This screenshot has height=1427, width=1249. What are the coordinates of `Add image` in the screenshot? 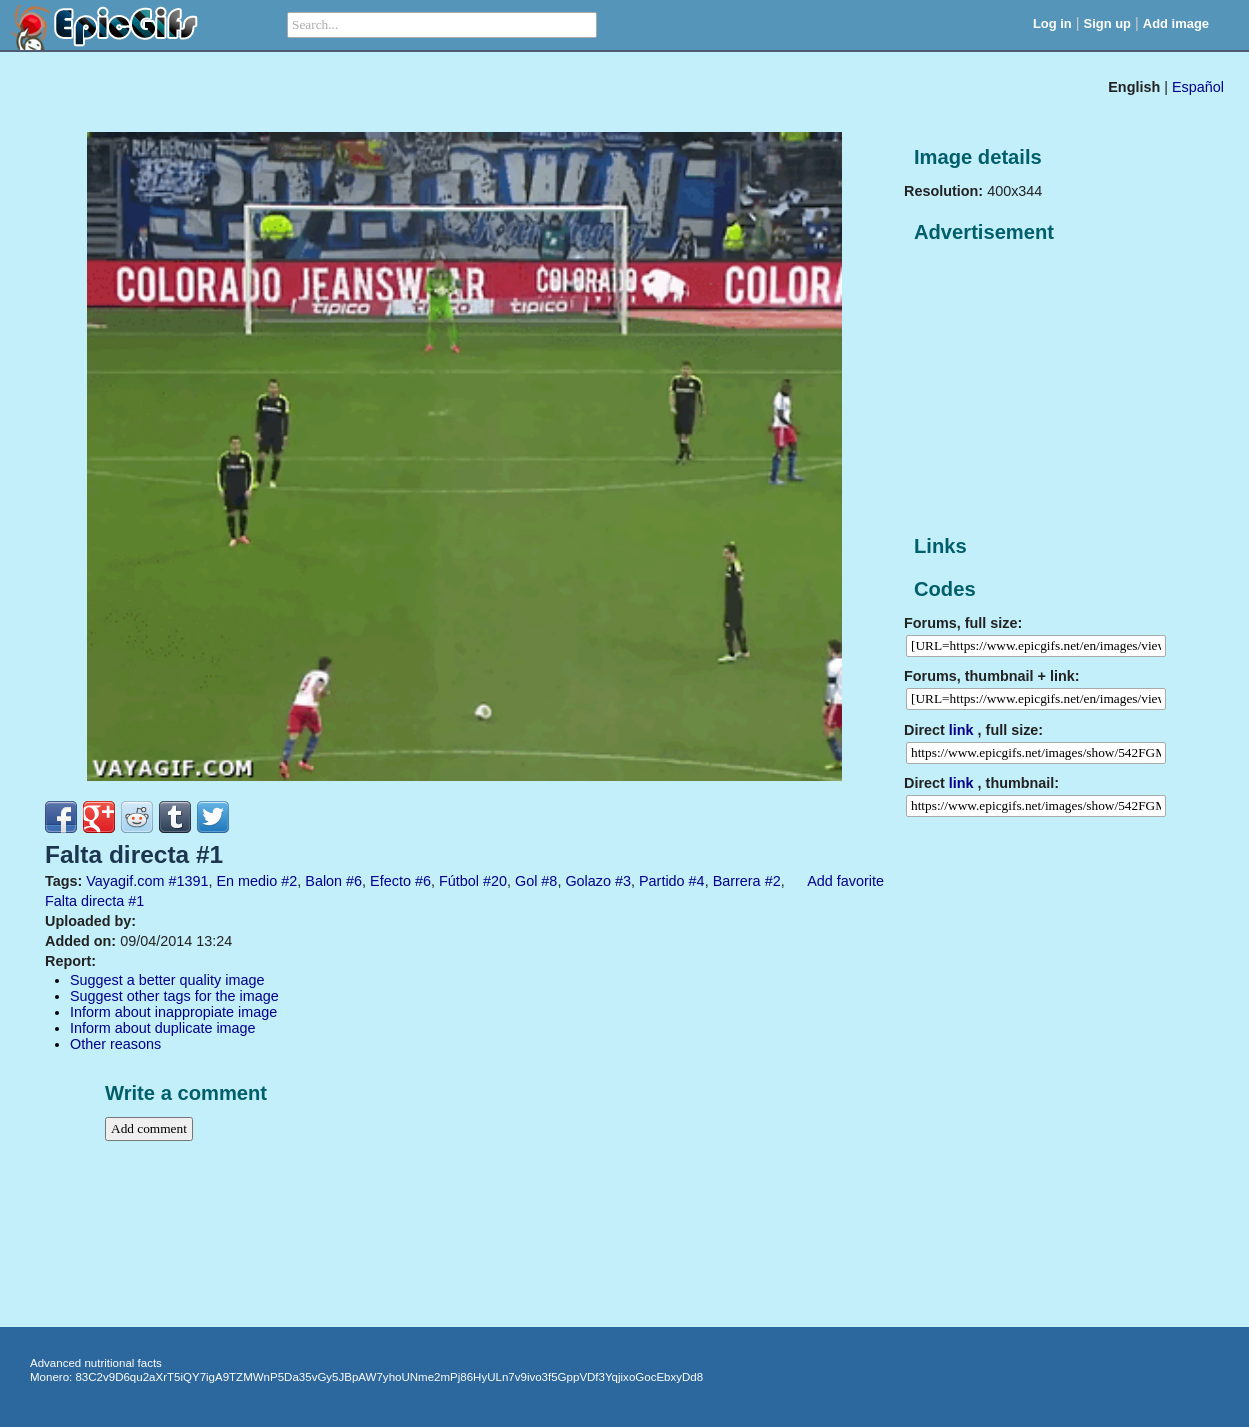 It's located at (1176, 23).